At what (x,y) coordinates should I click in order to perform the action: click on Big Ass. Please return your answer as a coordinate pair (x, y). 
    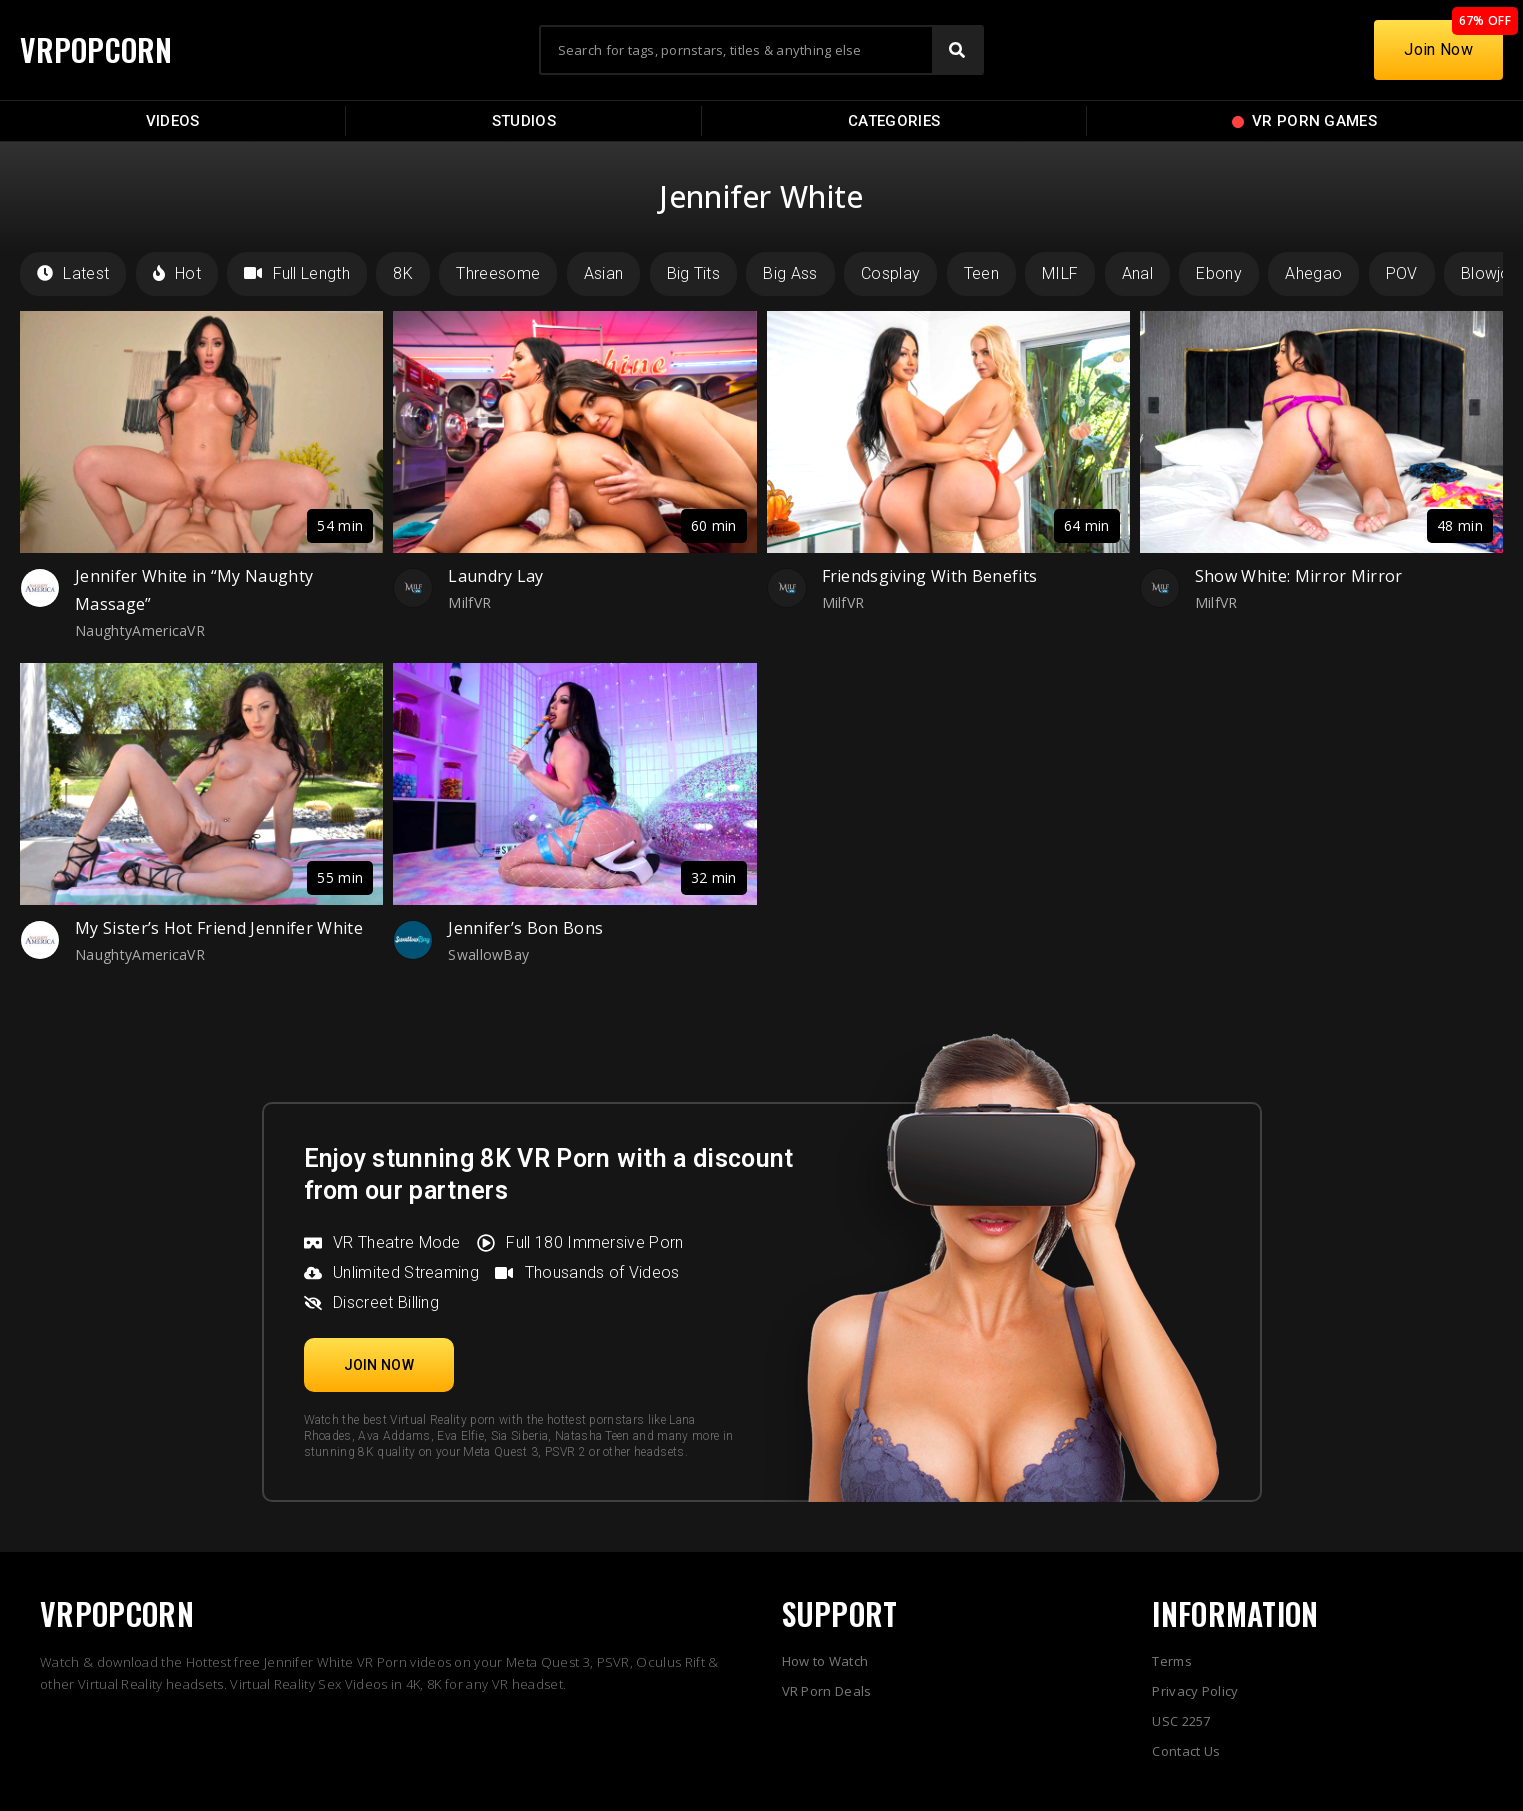
    Looking at the image, I should click on (790, 273).